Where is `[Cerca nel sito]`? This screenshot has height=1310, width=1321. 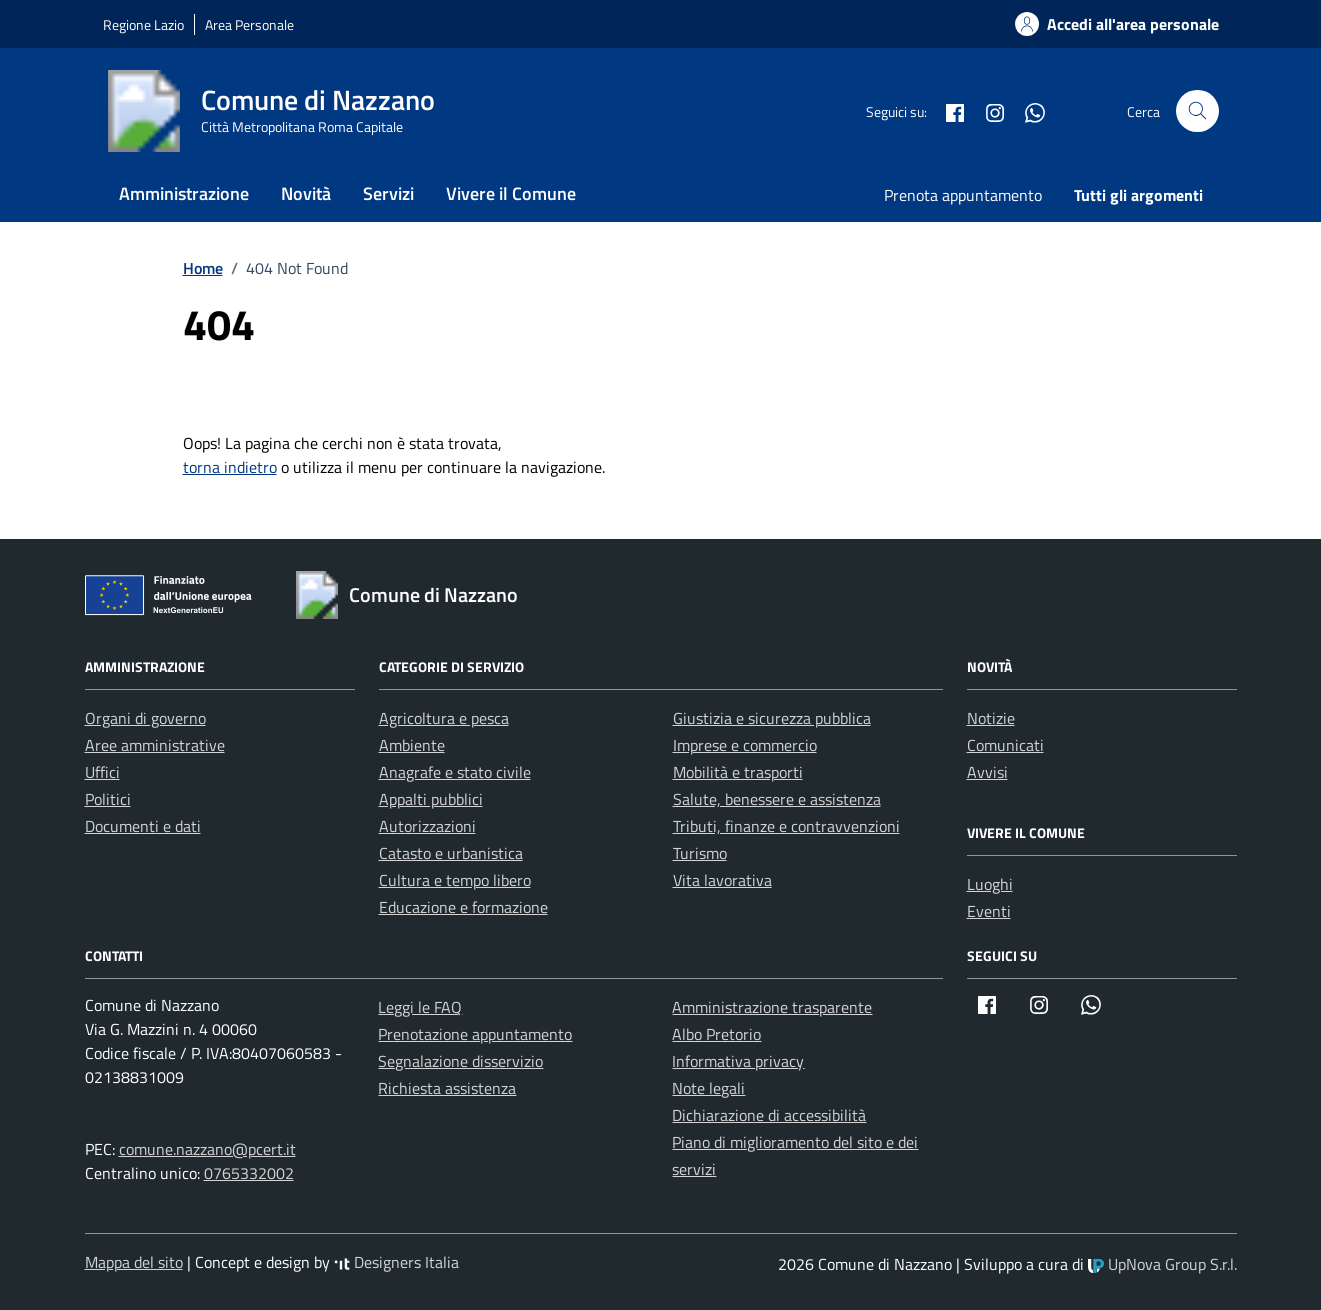 [Cerca nel sito] is located at coordinates (1197, 111).